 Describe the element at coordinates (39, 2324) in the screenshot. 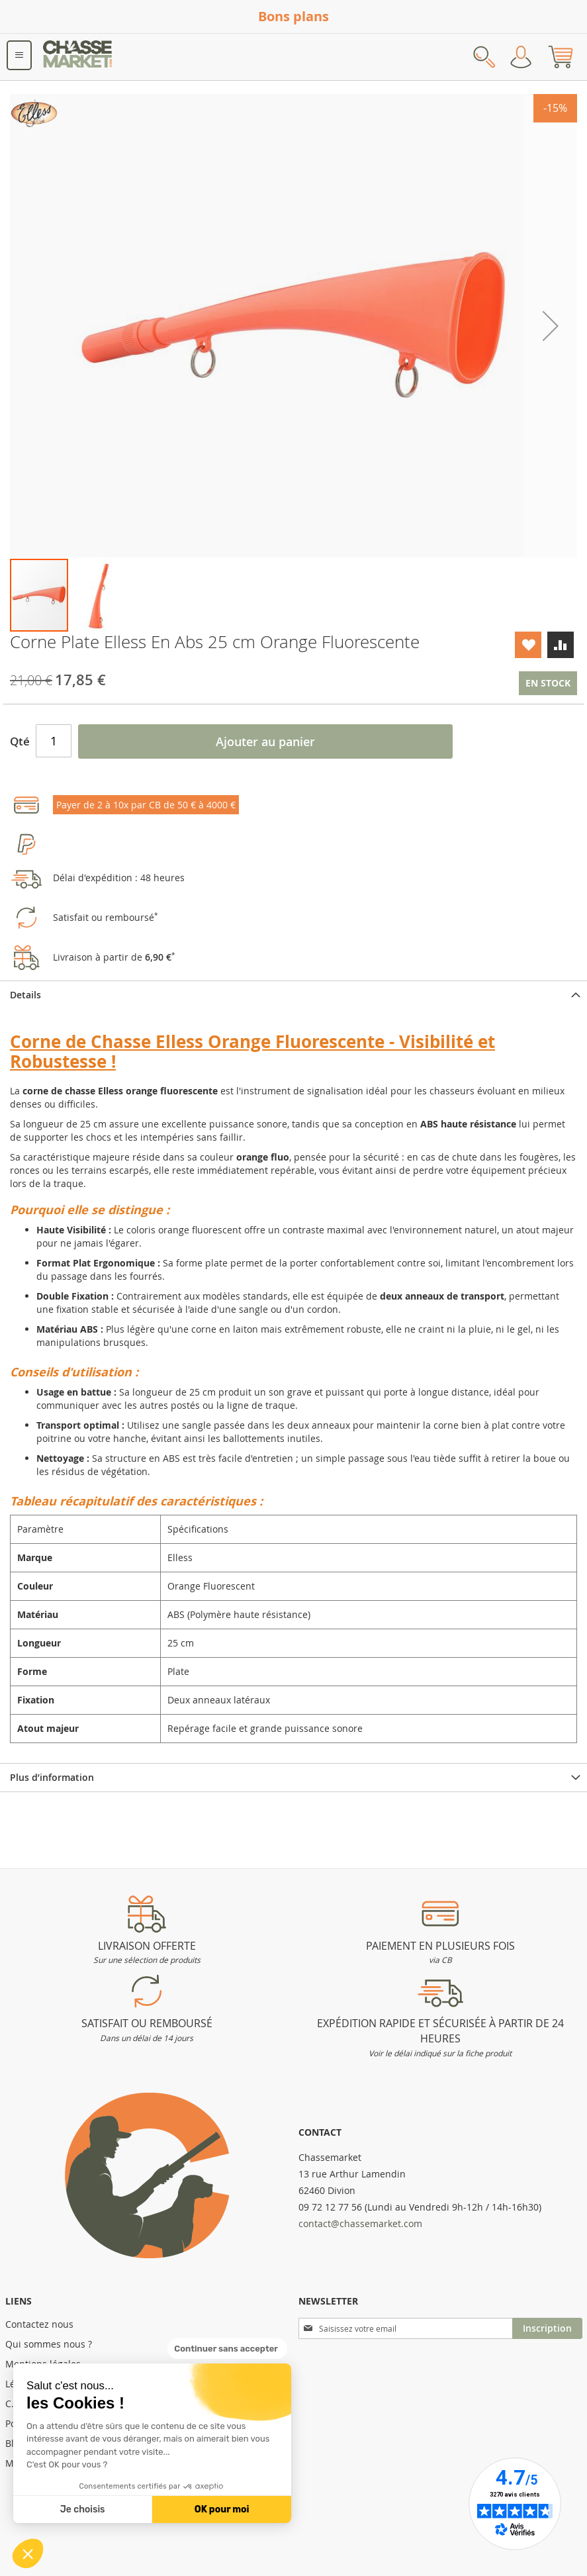

I see `Contactez nous` at that location.